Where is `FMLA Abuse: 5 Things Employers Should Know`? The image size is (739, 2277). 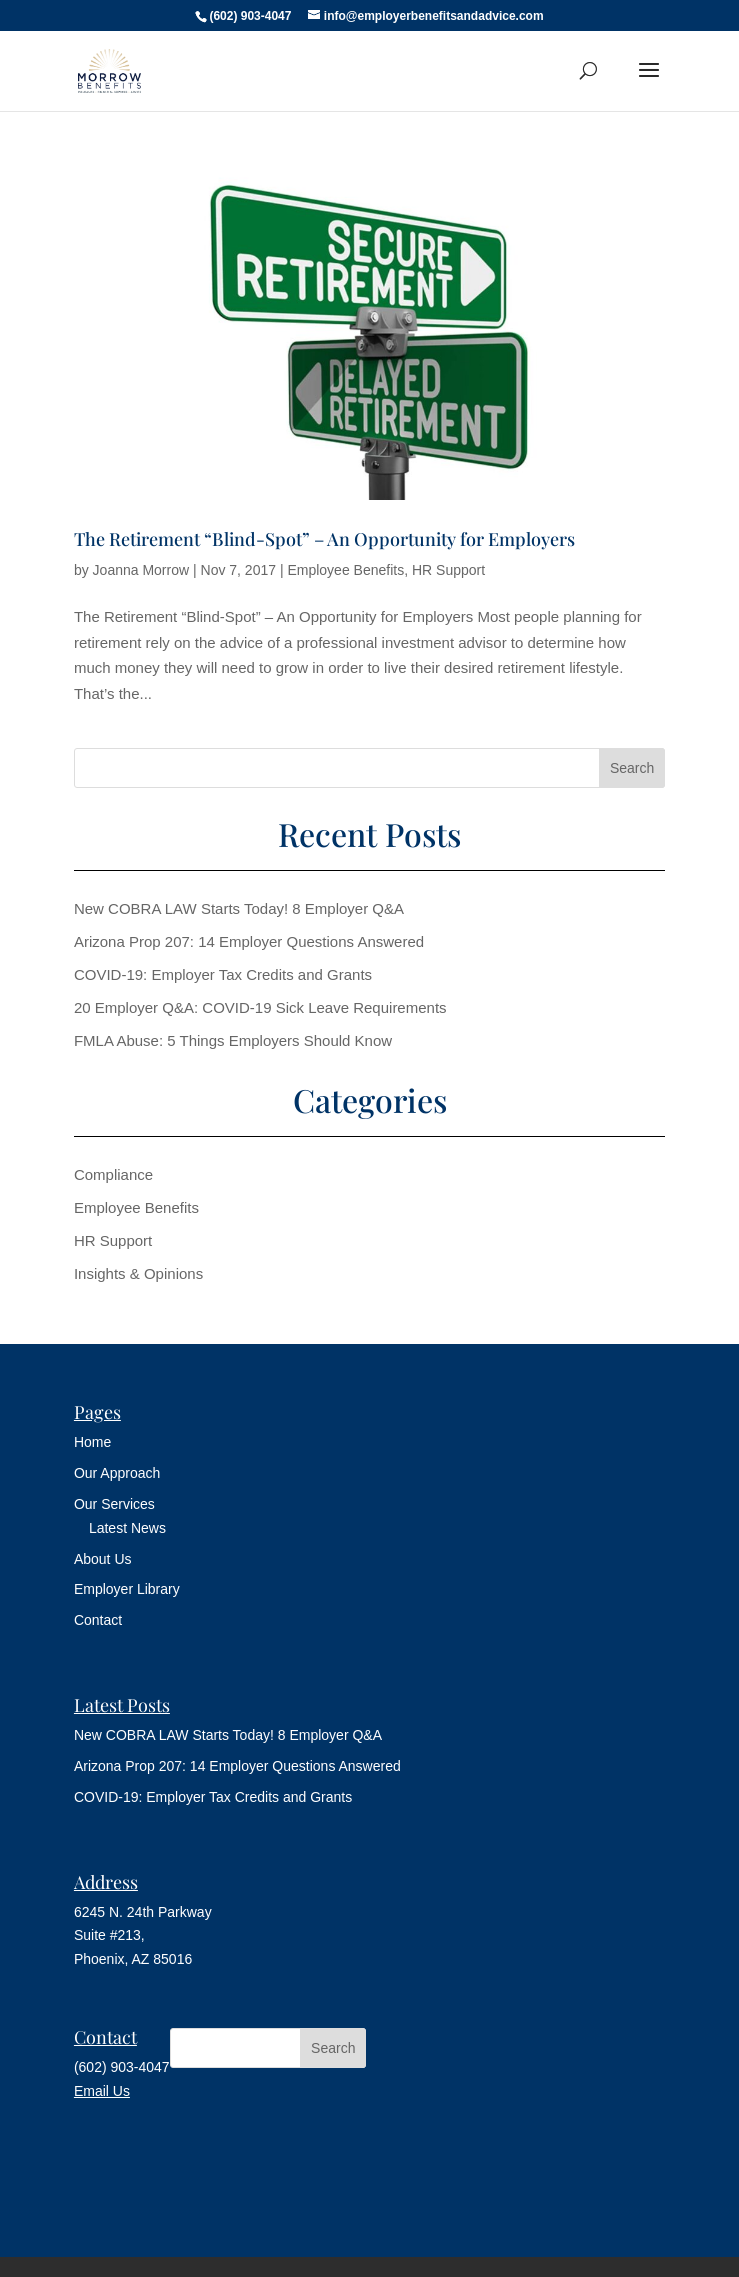 FMLA Abuse: 5 Things Employers Should Know is located at coordinates (233, 1040).